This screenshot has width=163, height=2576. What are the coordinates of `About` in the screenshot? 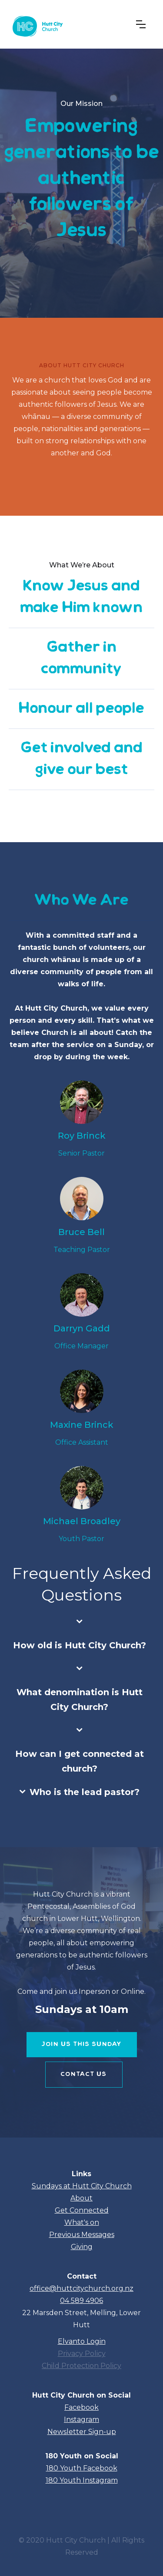 It's located at (81, 2198).